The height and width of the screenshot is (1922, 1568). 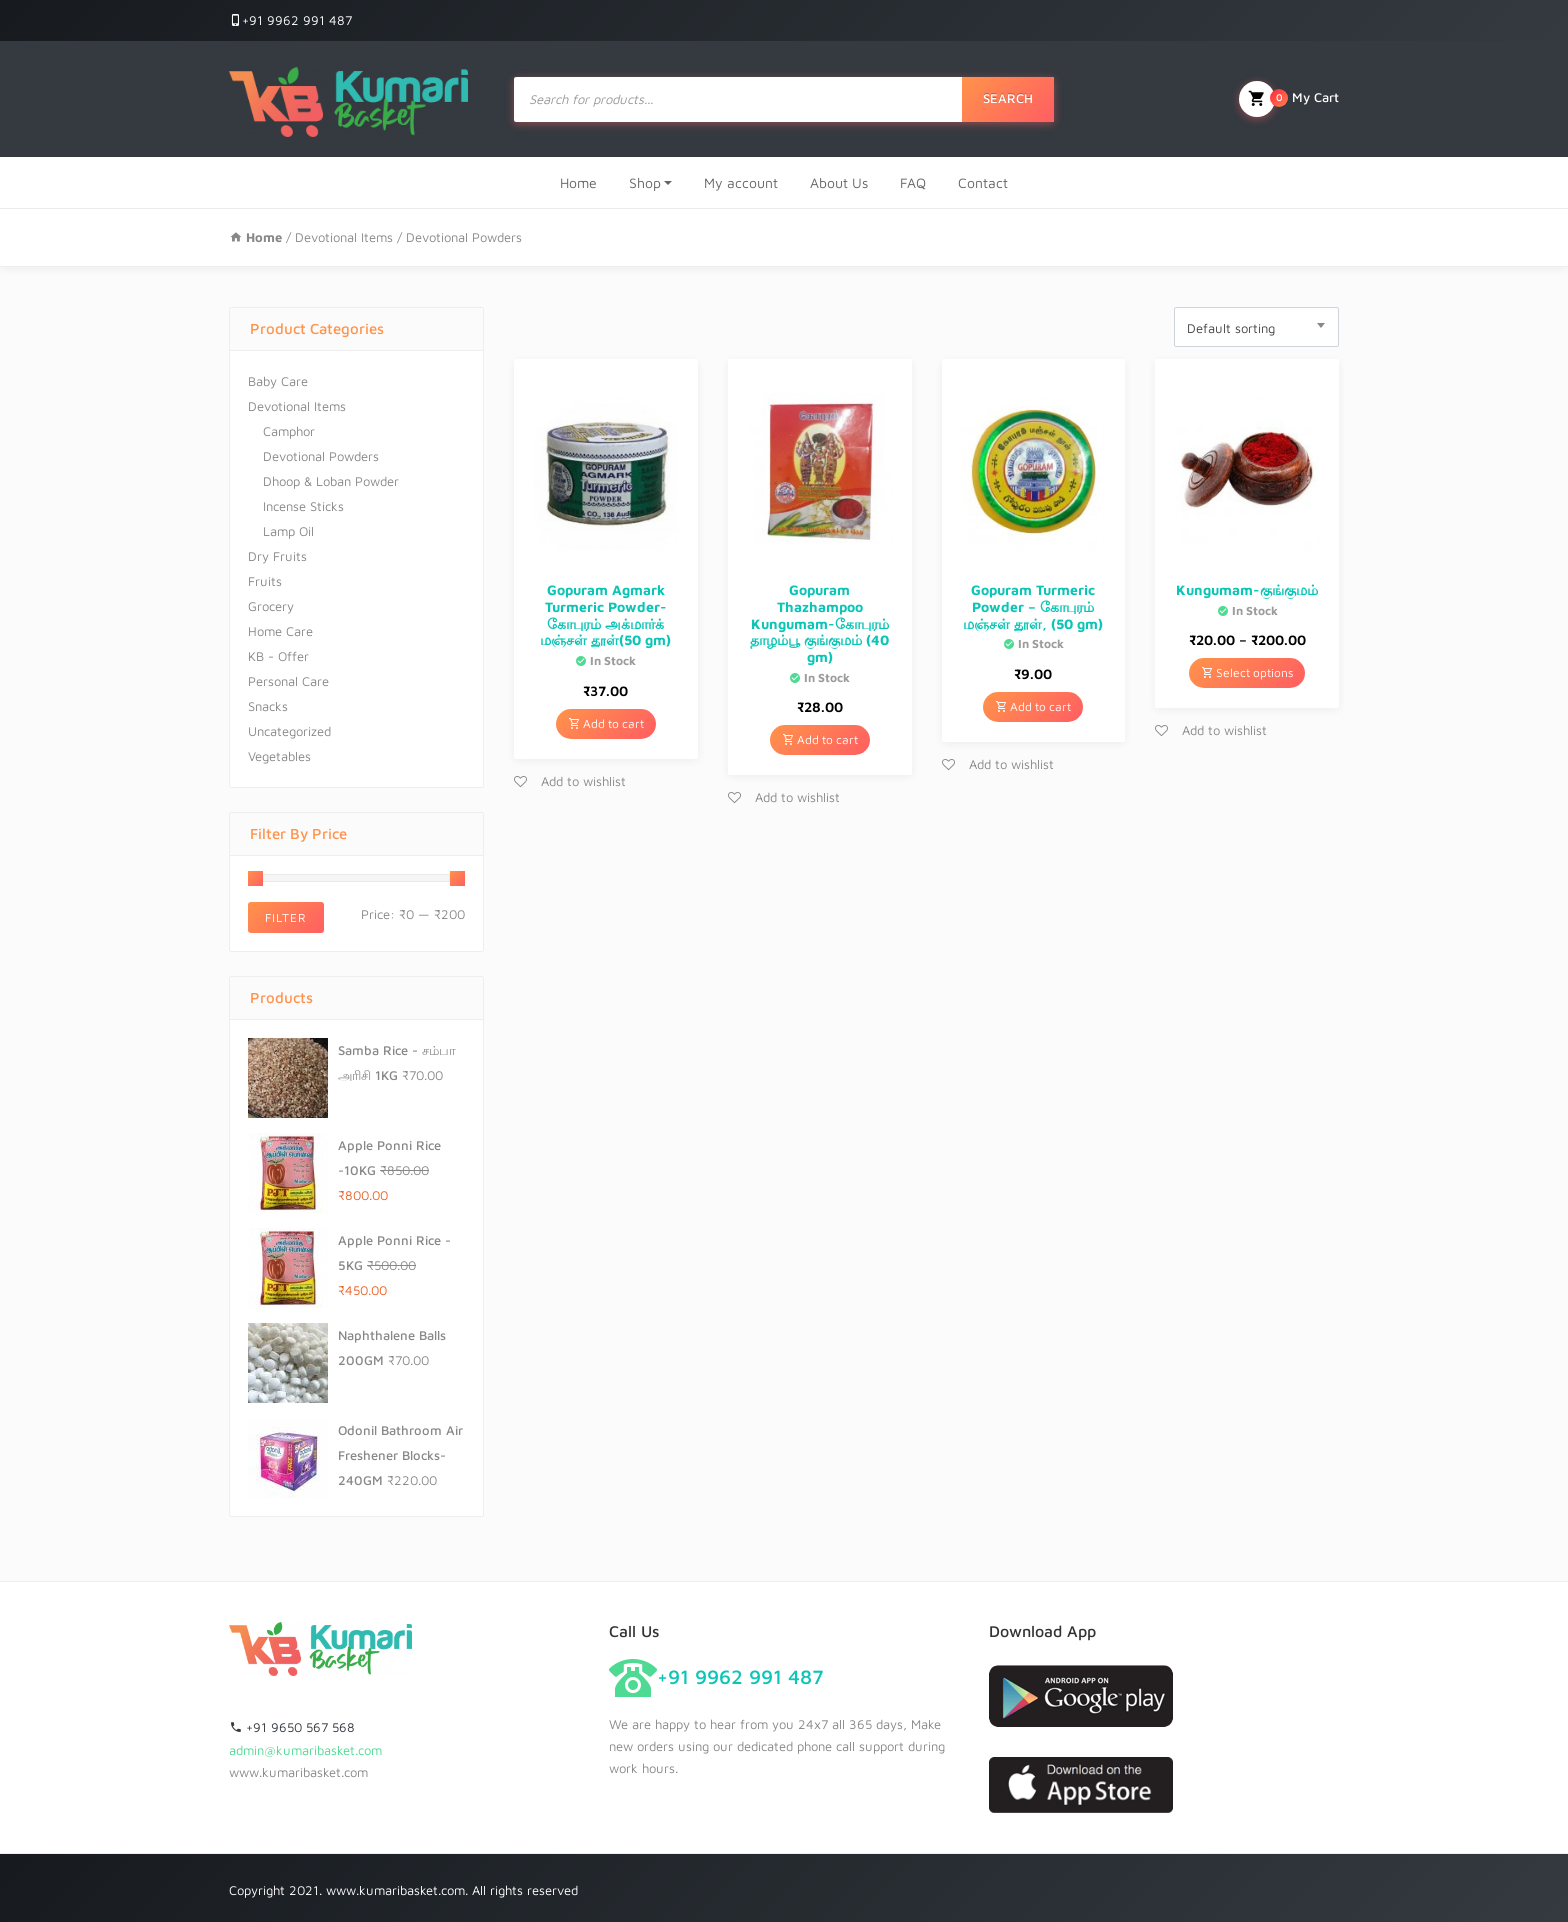 I want to click on Uncategorized, so click(x=289, y=731).